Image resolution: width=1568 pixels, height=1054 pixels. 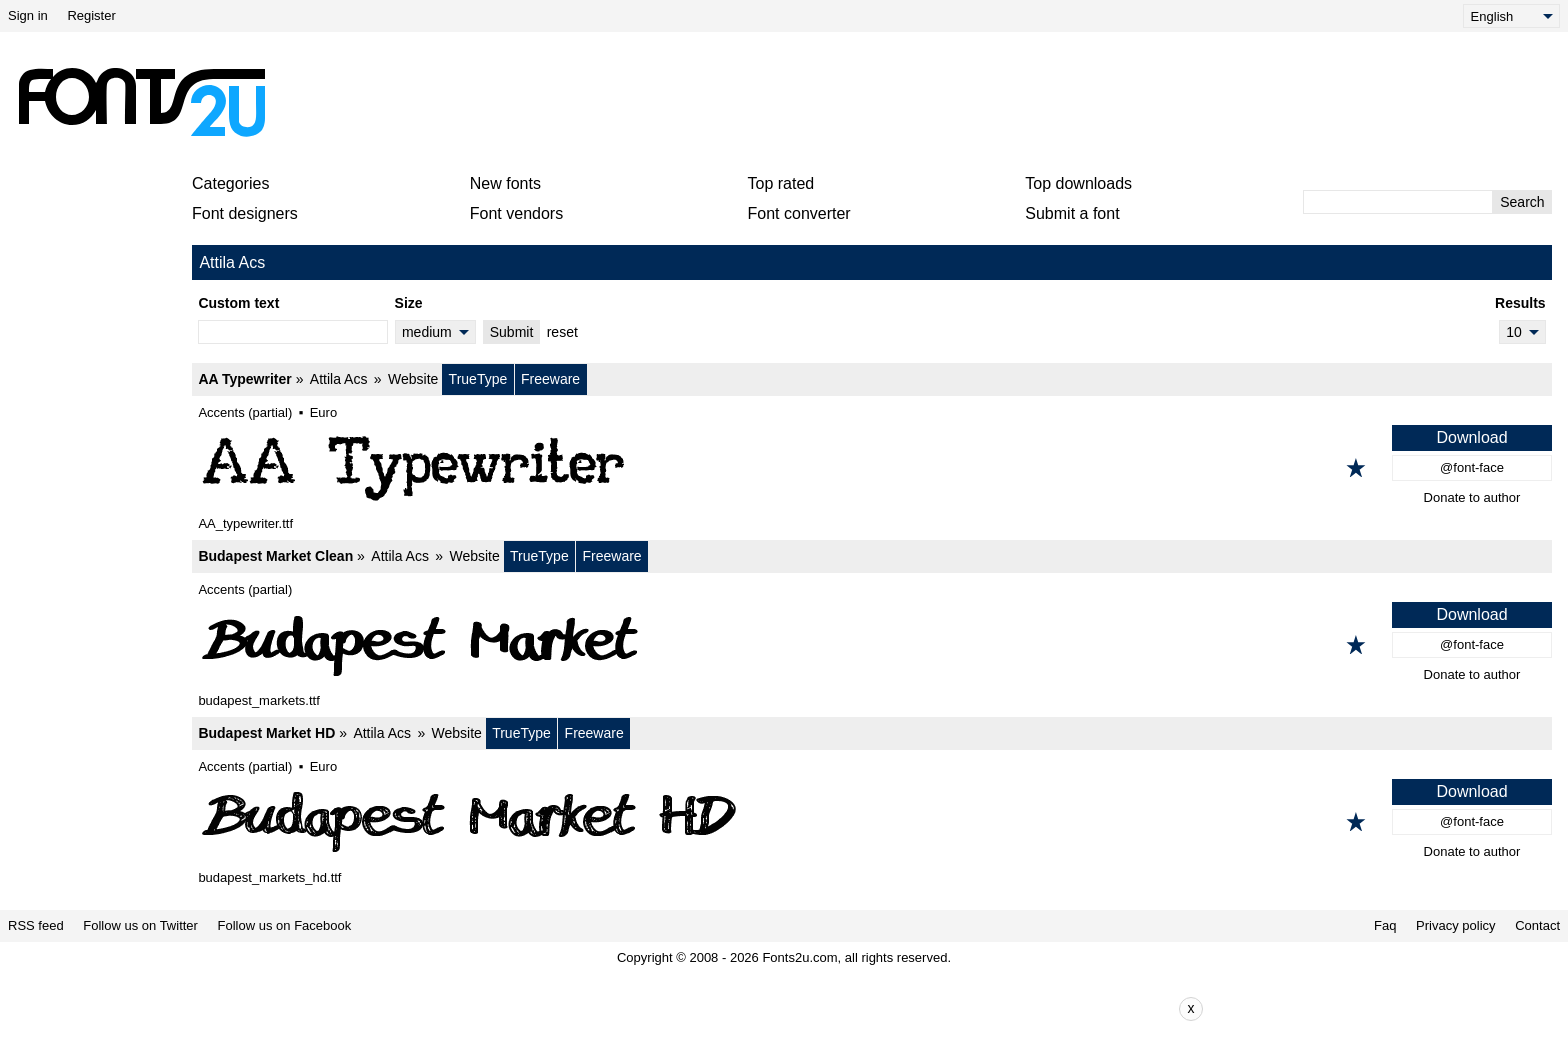 I want to click on Font converter, so click(x=799, y=213).